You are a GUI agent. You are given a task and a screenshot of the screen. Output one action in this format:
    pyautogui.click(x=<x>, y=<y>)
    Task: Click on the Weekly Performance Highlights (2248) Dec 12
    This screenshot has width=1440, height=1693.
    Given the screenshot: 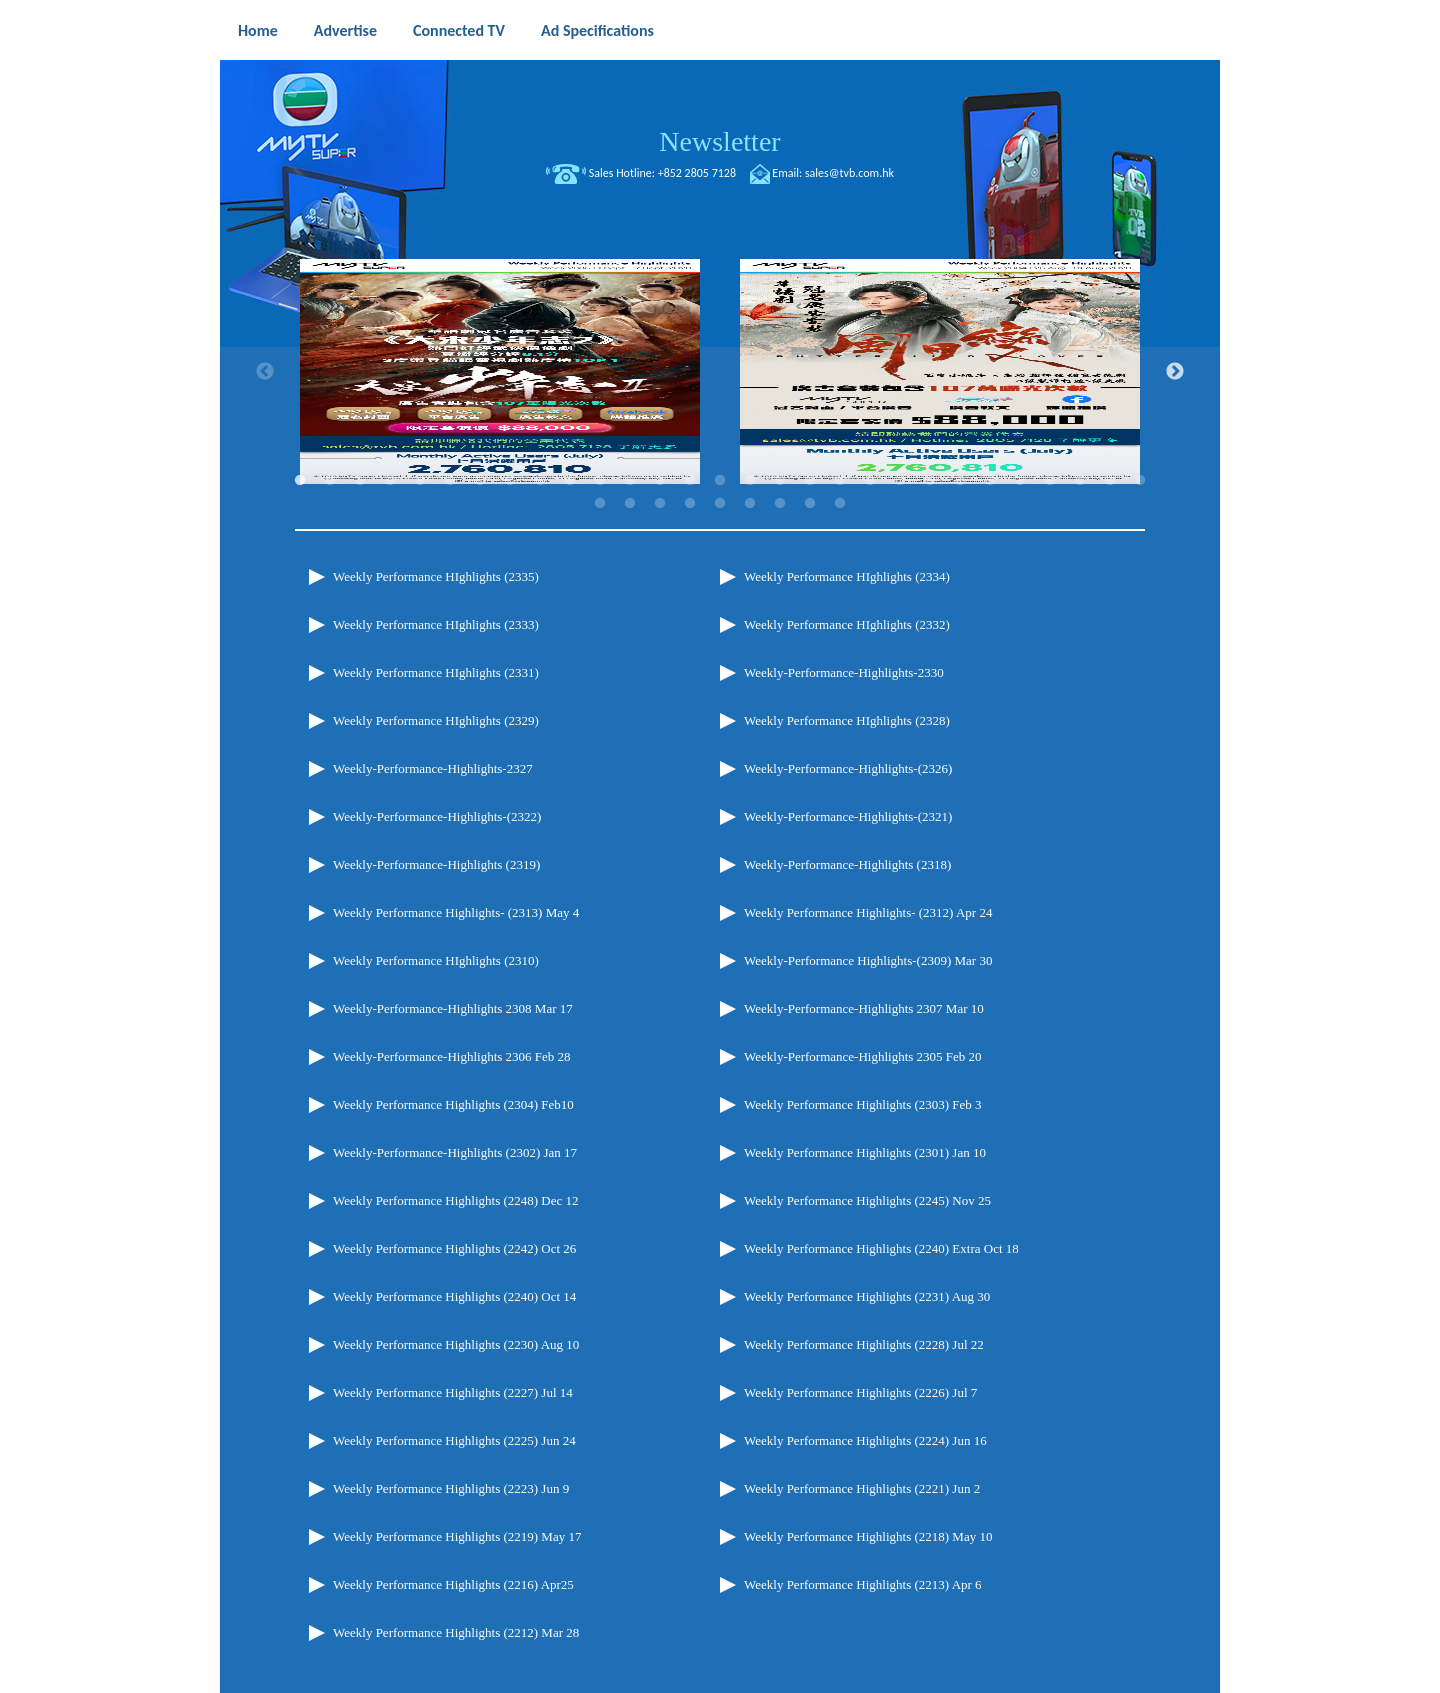 What is the action you would take?
    pyautogui.click(x=456, y=1200)
    